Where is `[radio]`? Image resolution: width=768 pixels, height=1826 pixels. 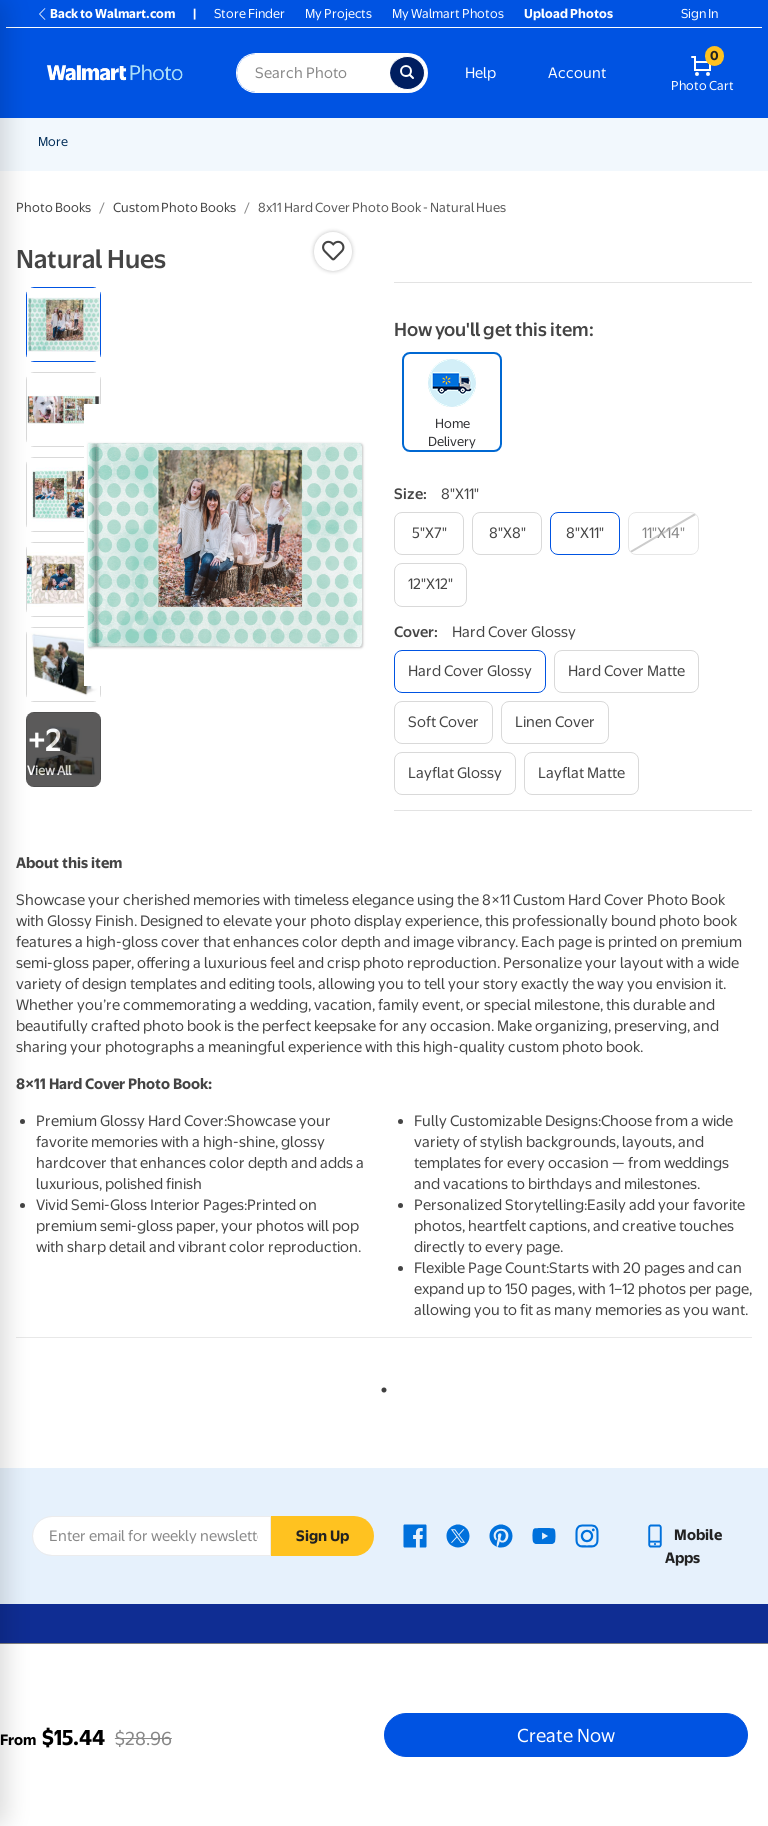 [radio] is located at coordinates (63, 324).